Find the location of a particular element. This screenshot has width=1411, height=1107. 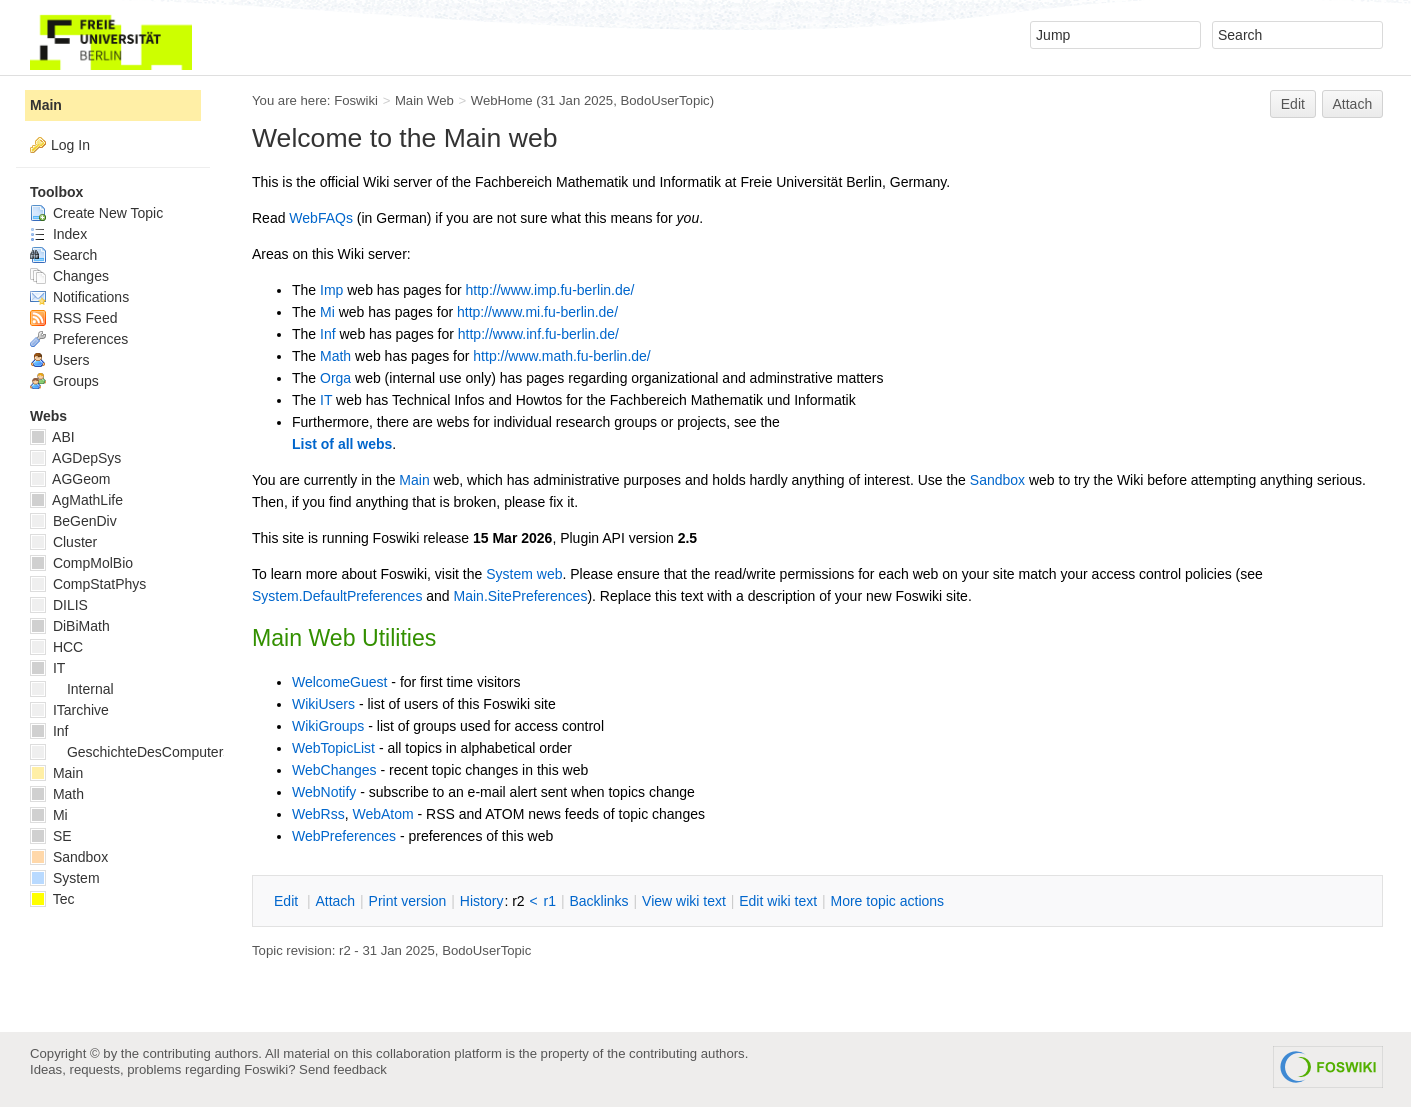

WikiUsers is located at coordinates (323, 704).